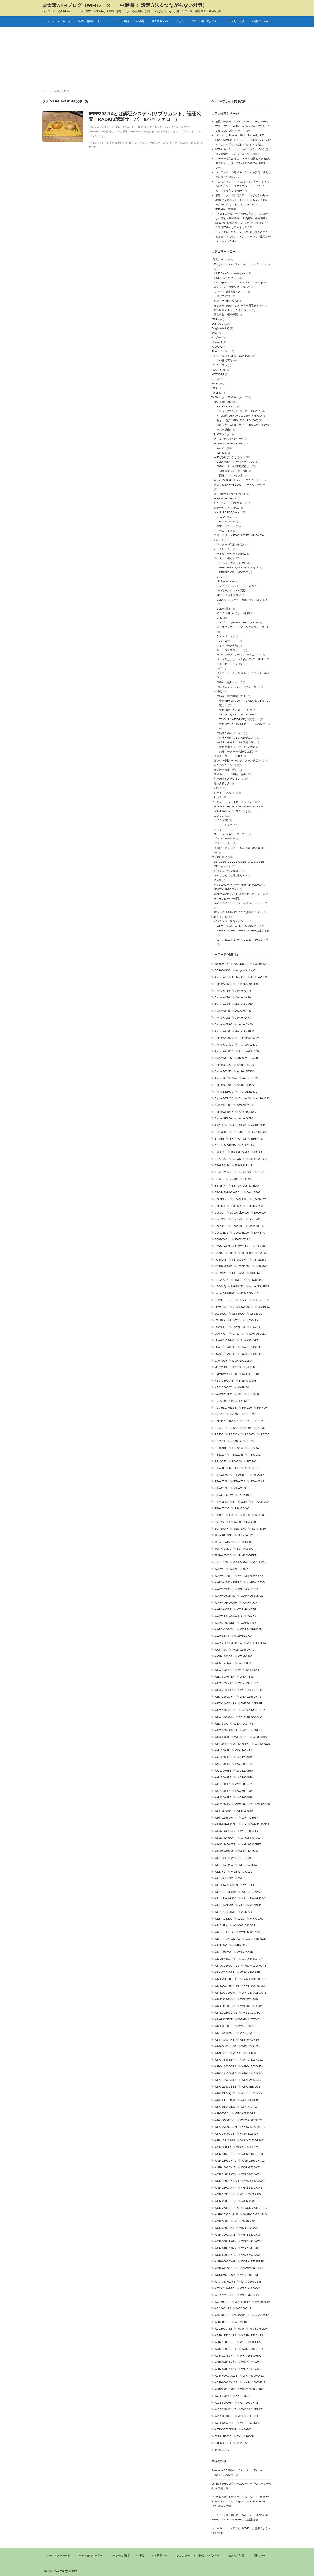 This screenshot has height=2576, width=314. Describe the element at coordinates (226, 2268) in the screenshot. I see `WSR-A2533DHP3 [WSR-A2533DHP3 (6個の項目)]` at that location.